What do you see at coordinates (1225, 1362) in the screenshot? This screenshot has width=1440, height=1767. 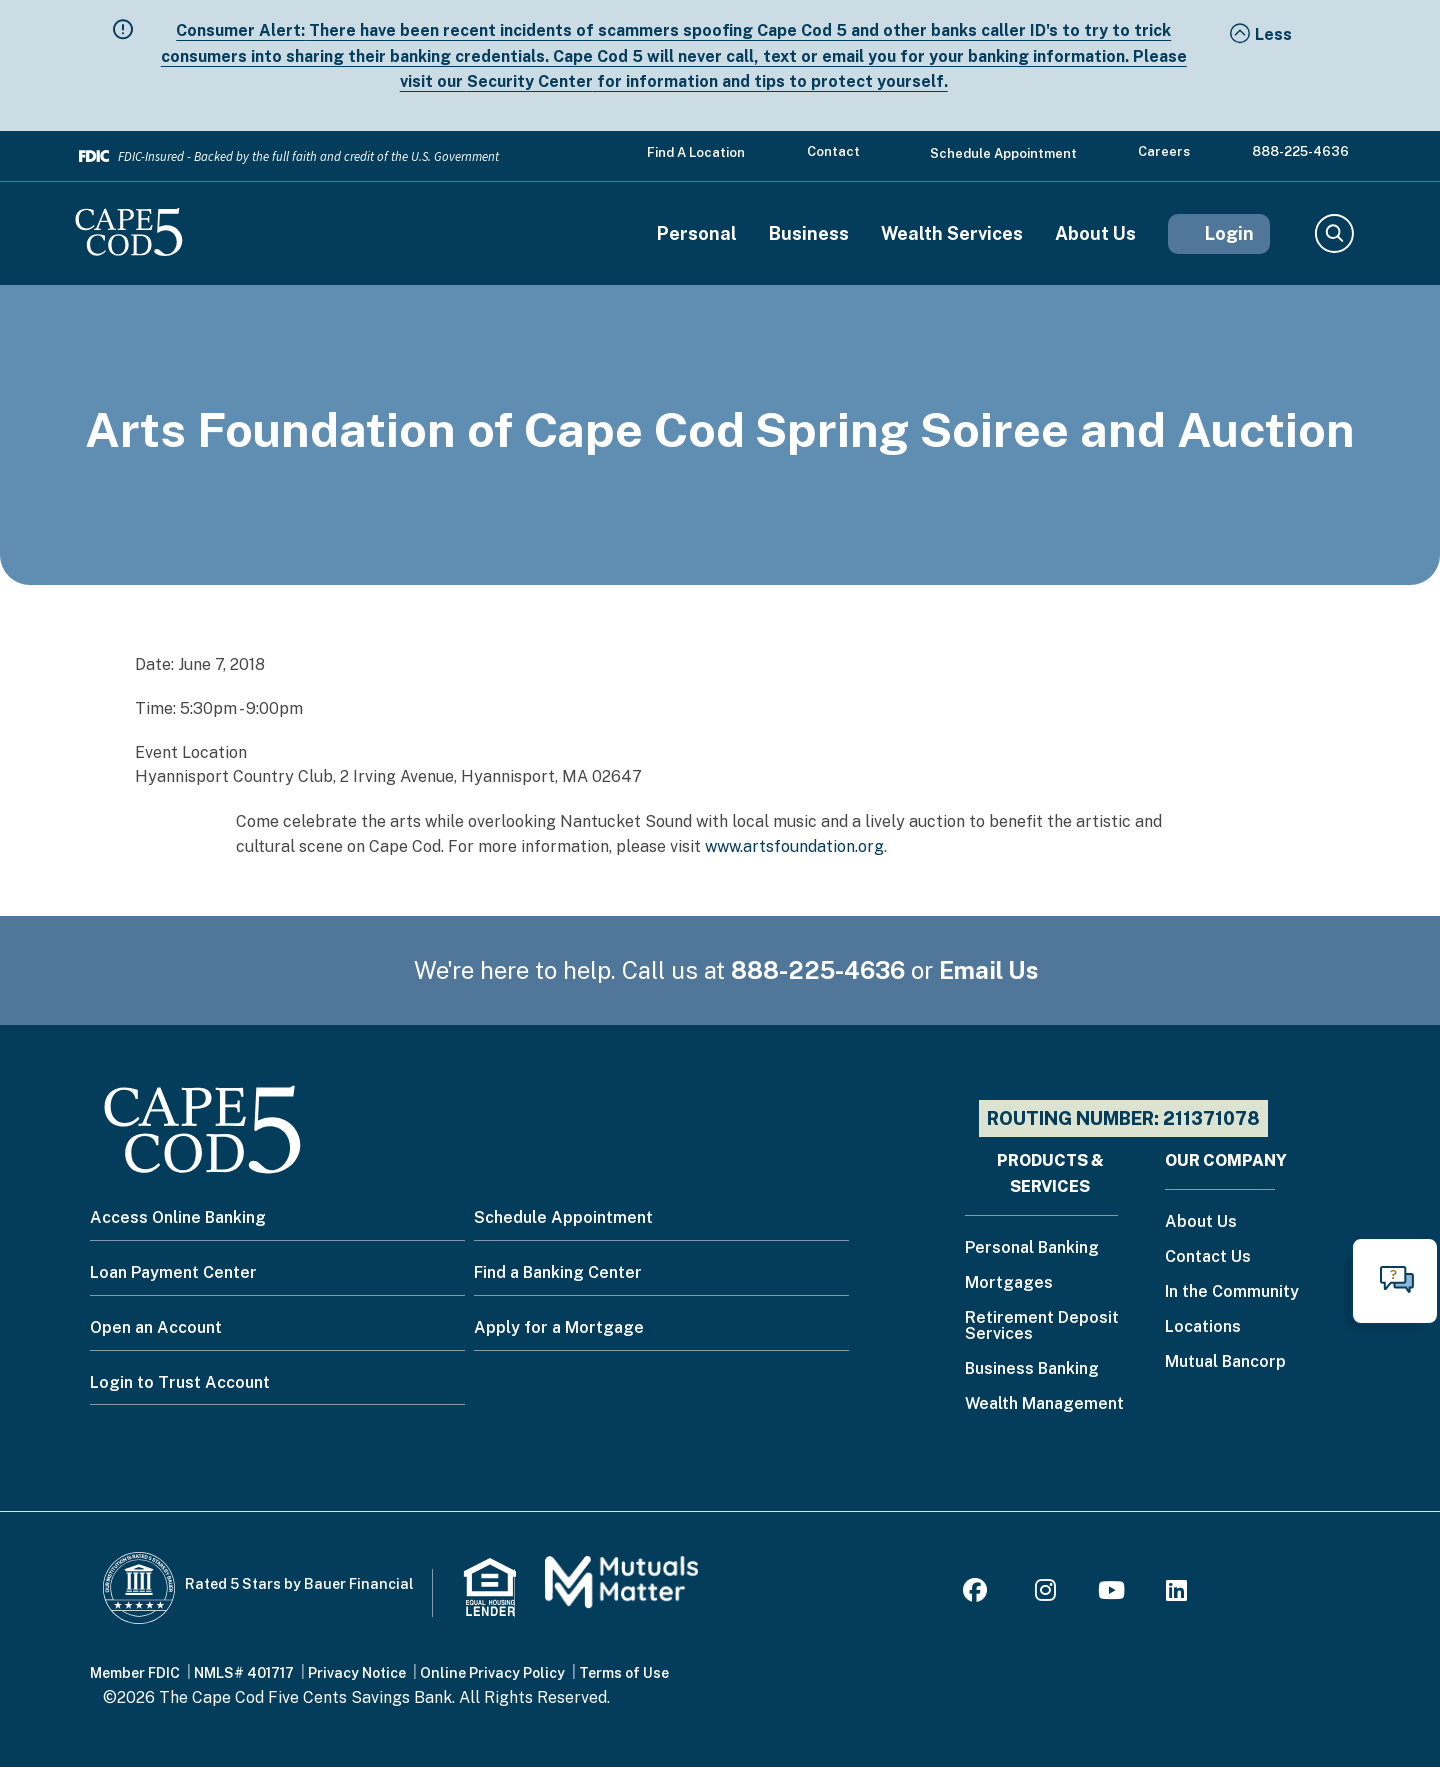 I see `Mutual Bancorp` at bounding box center [1225, 1362].